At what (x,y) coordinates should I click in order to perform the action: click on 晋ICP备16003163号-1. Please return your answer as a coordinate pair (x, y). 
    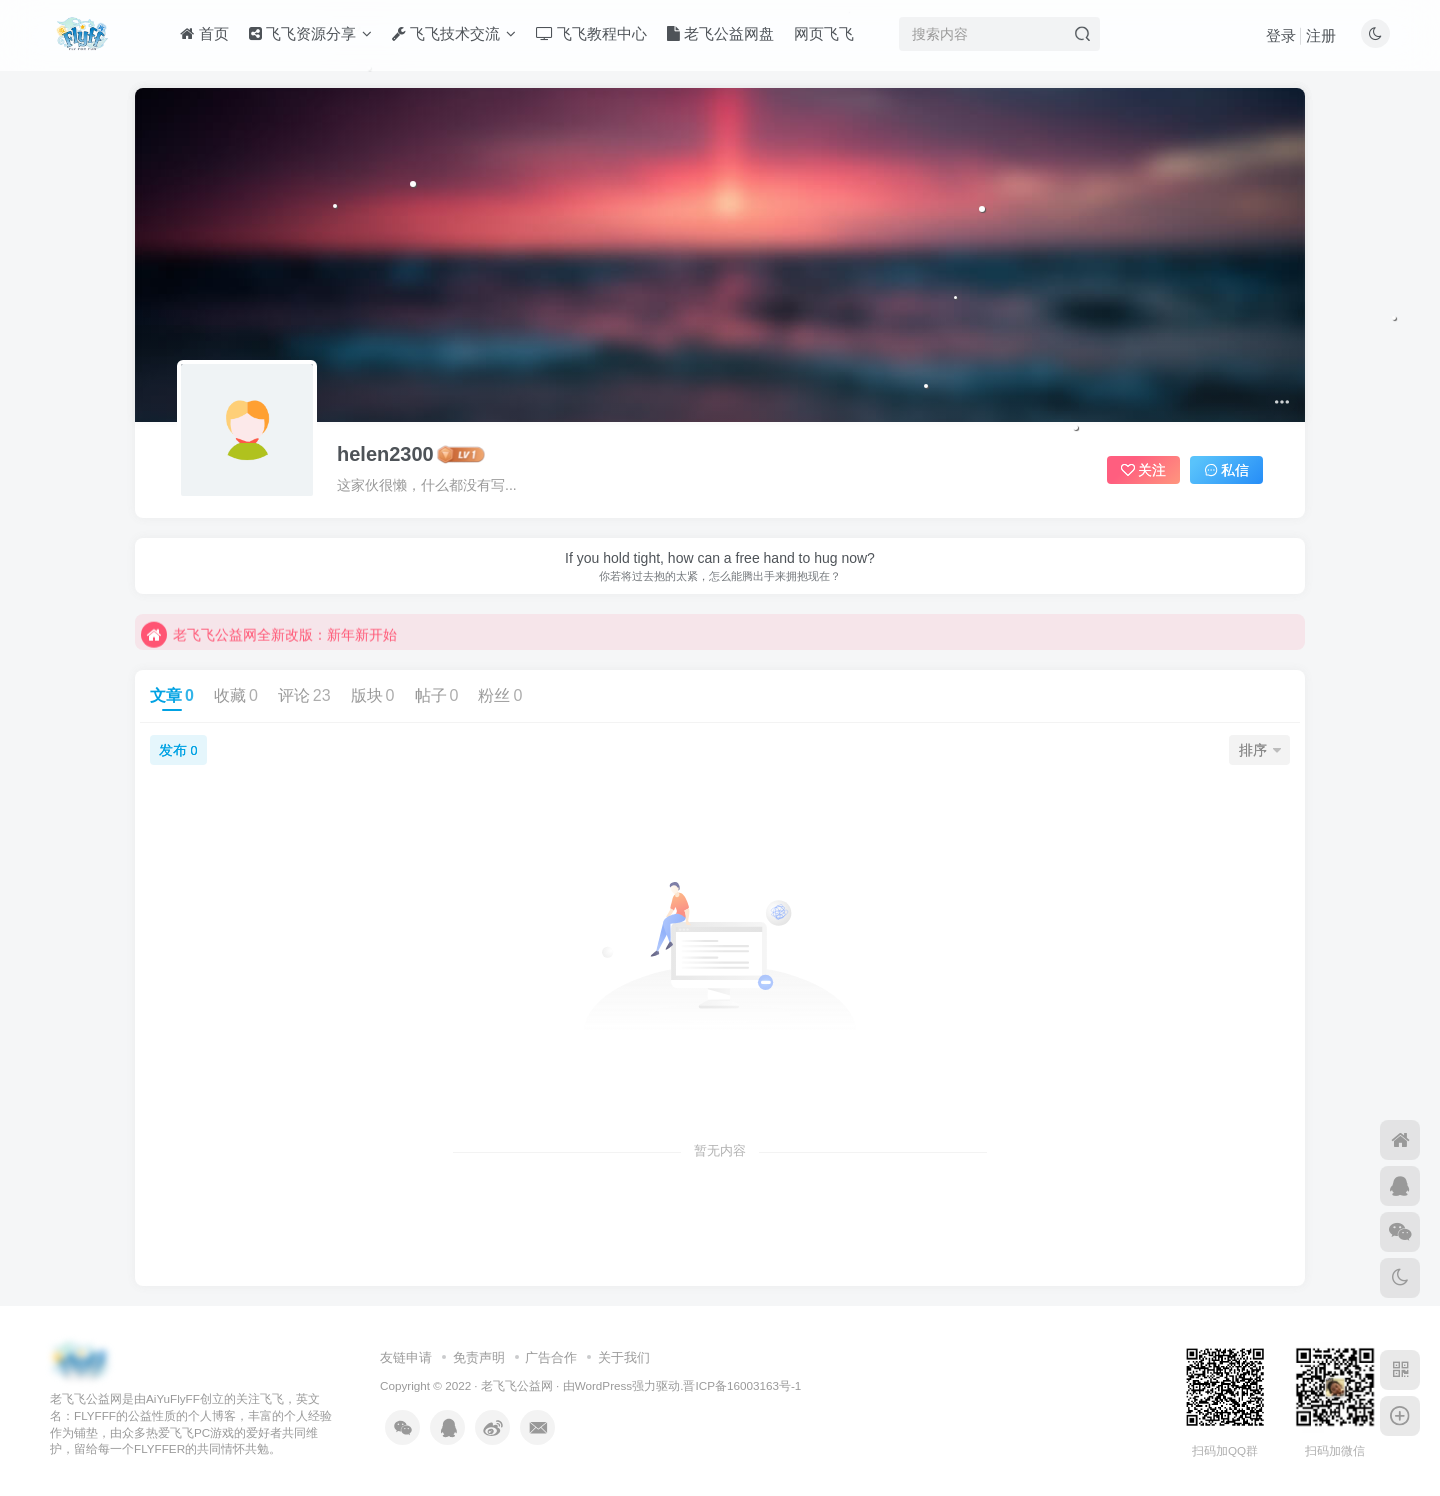
    Looking at the image, I should click on (742, 1385).